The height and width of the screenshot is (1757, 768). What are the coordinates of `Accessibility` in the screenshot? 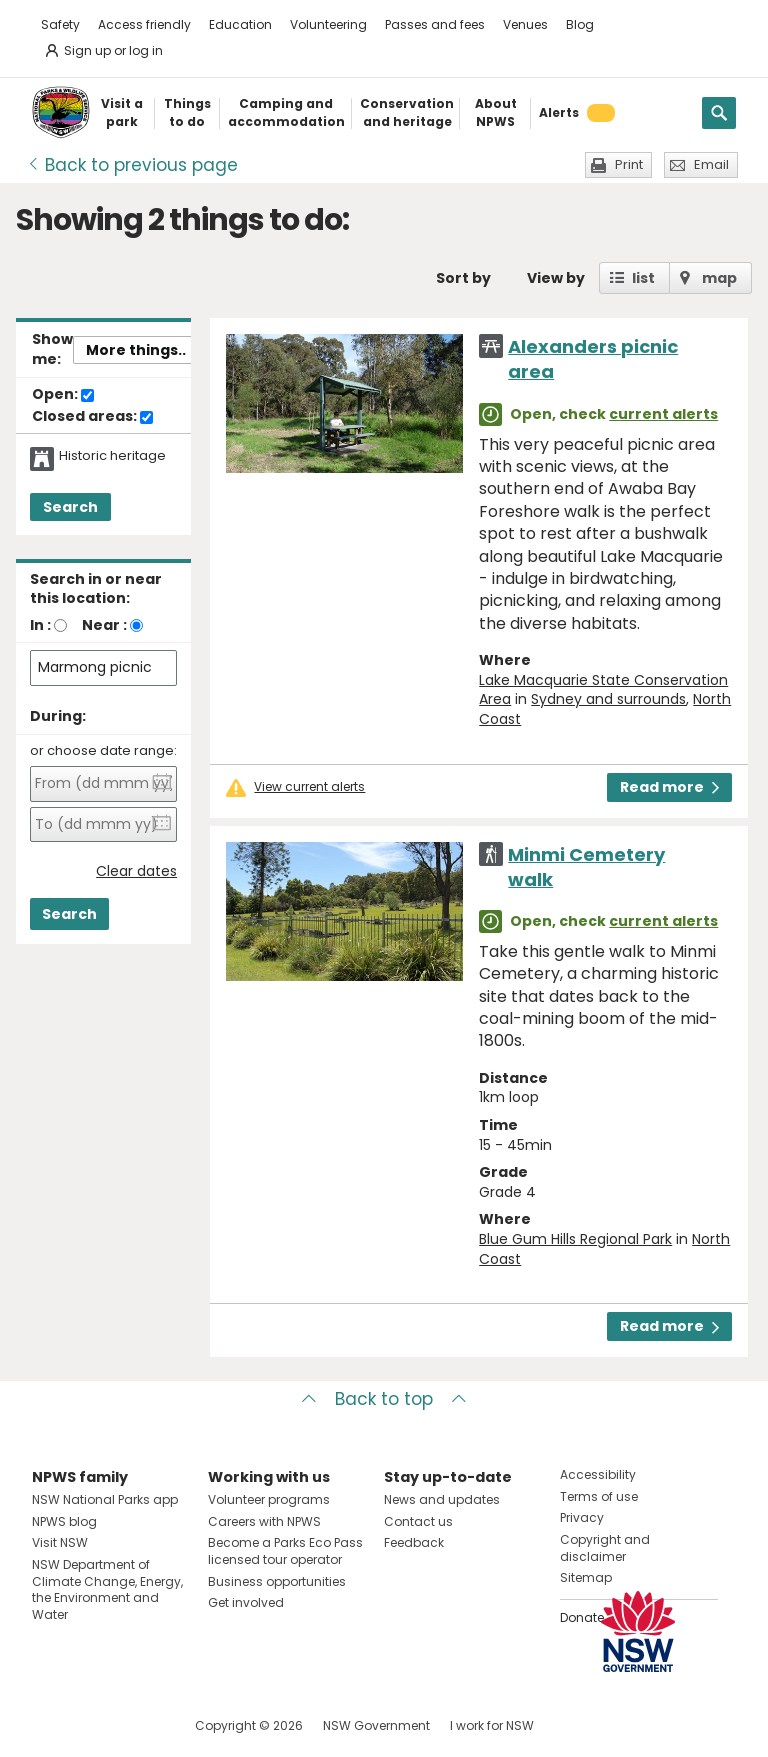 It's located at (598, 1474).